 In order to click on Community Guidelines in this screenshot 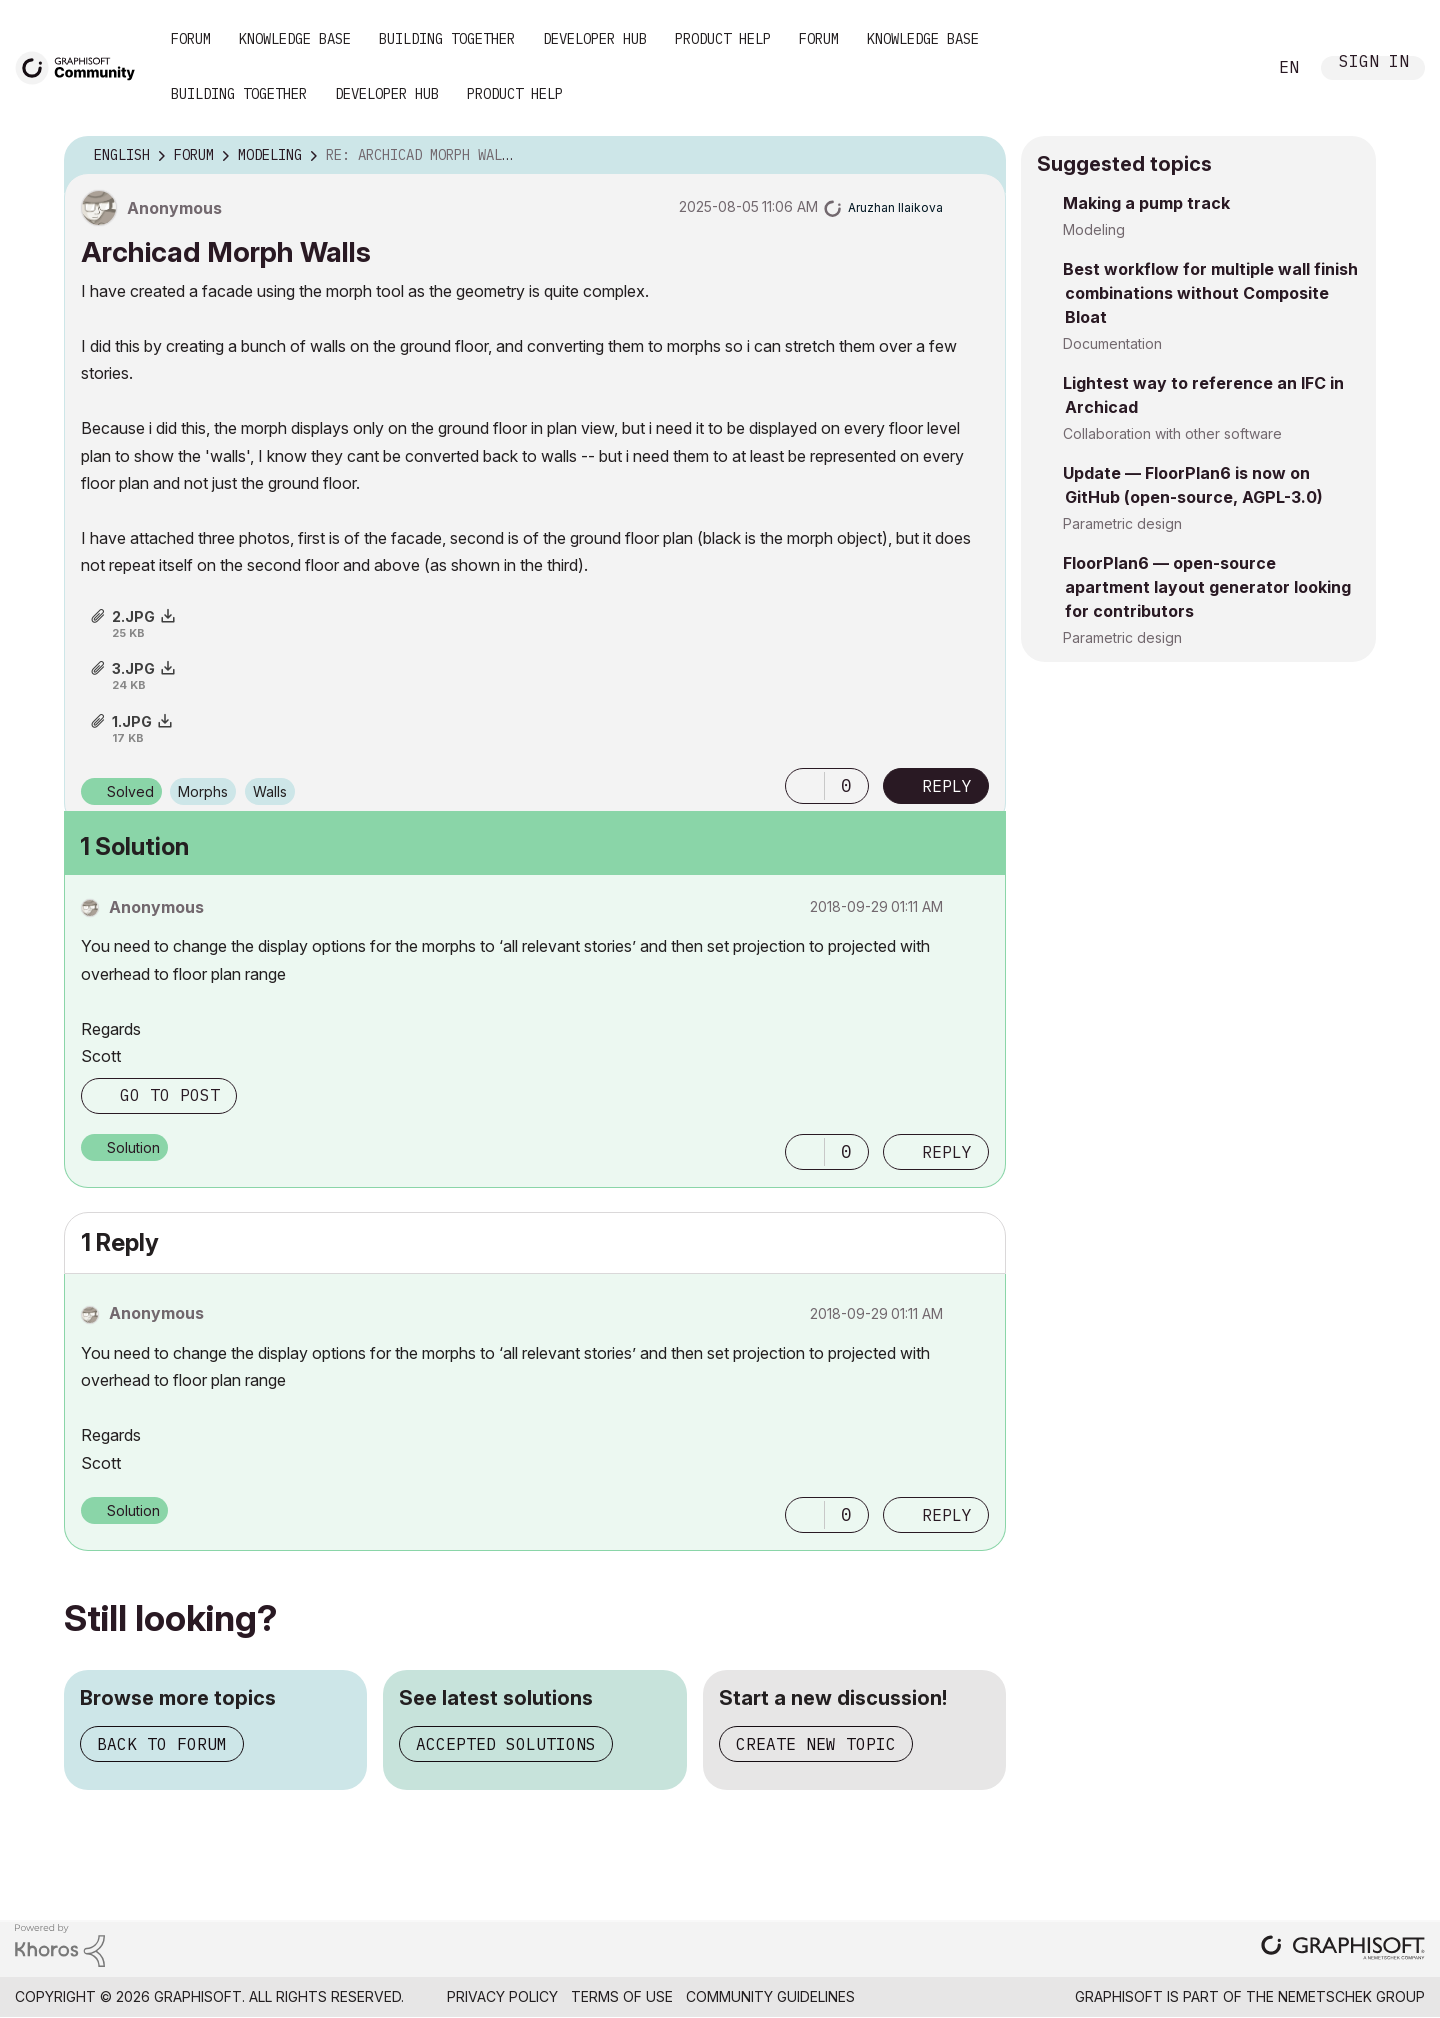, I will do `click(770, 1996)`.